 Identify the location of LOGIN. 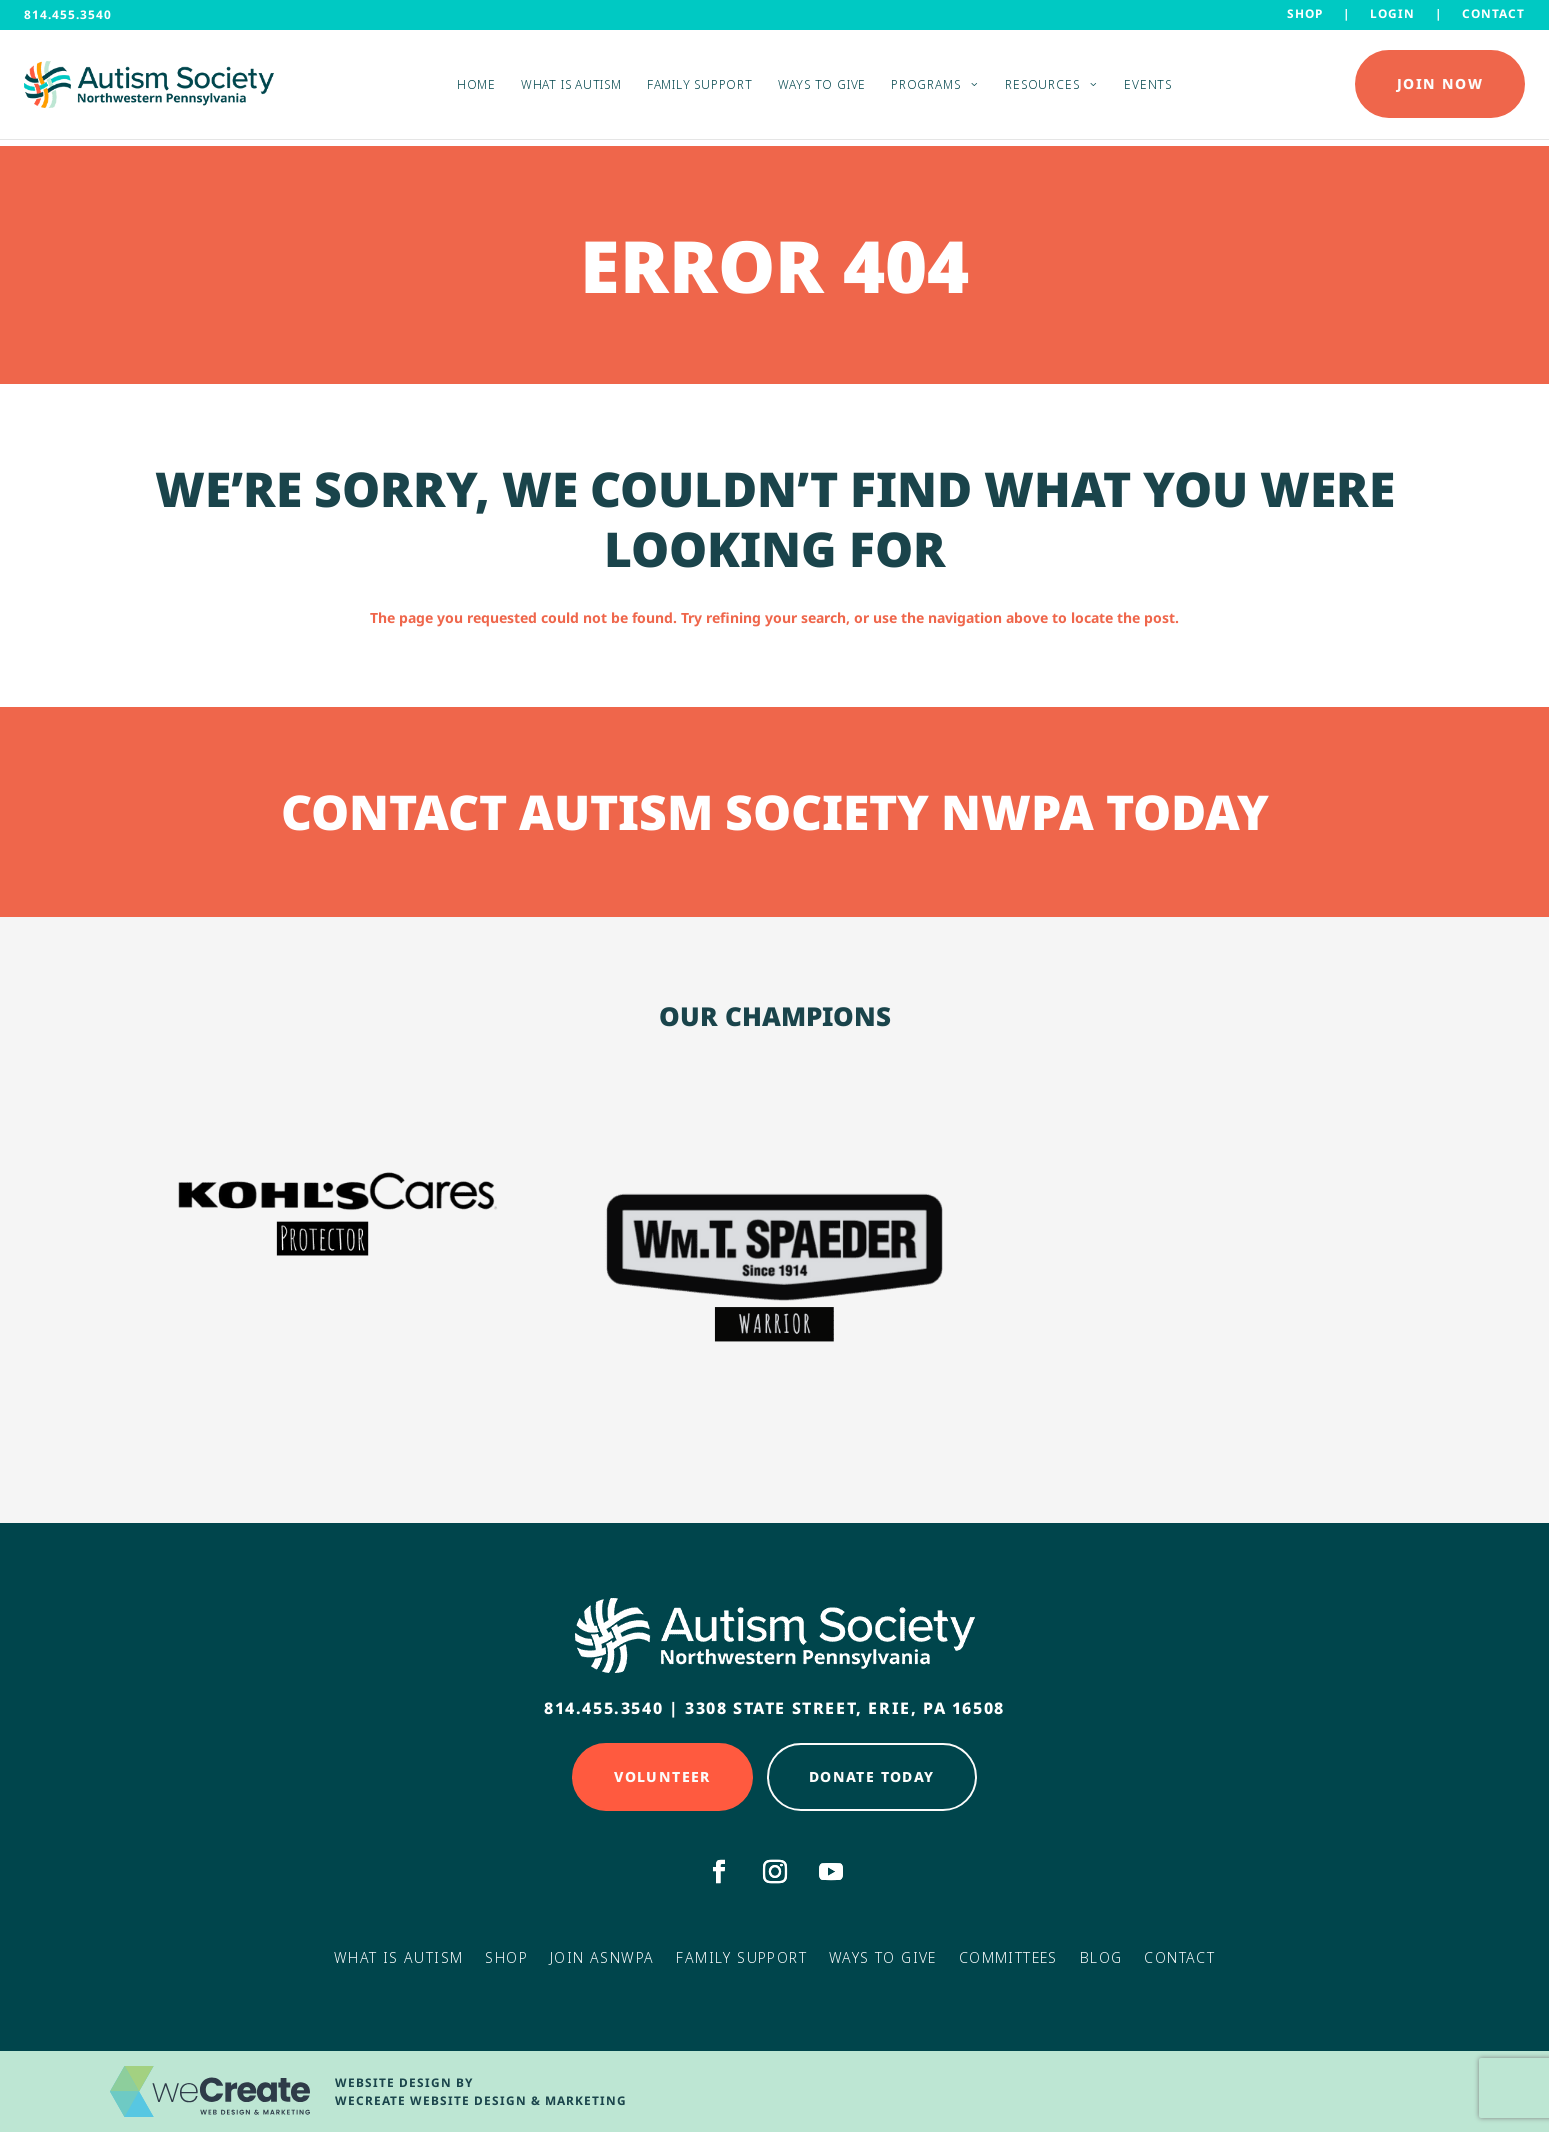
(1392, 13).